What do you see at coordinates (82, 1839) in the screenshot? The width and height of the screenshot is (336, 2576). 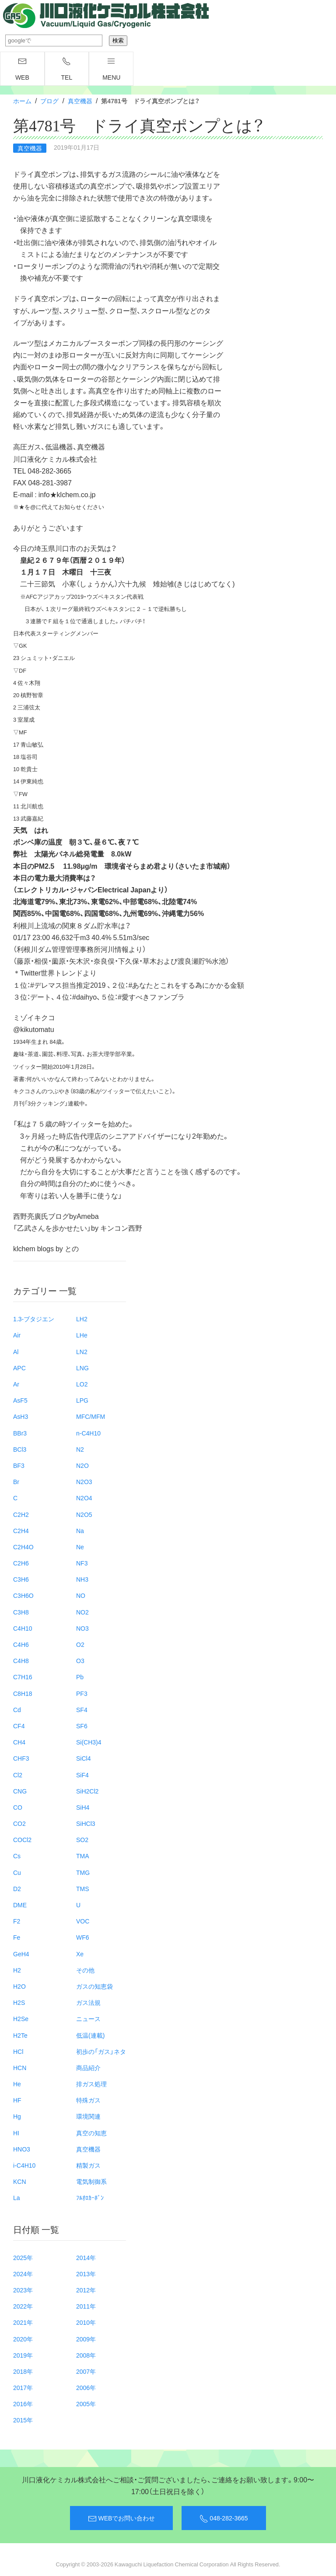 I see `SO2` at bounding box center [82, 1839].